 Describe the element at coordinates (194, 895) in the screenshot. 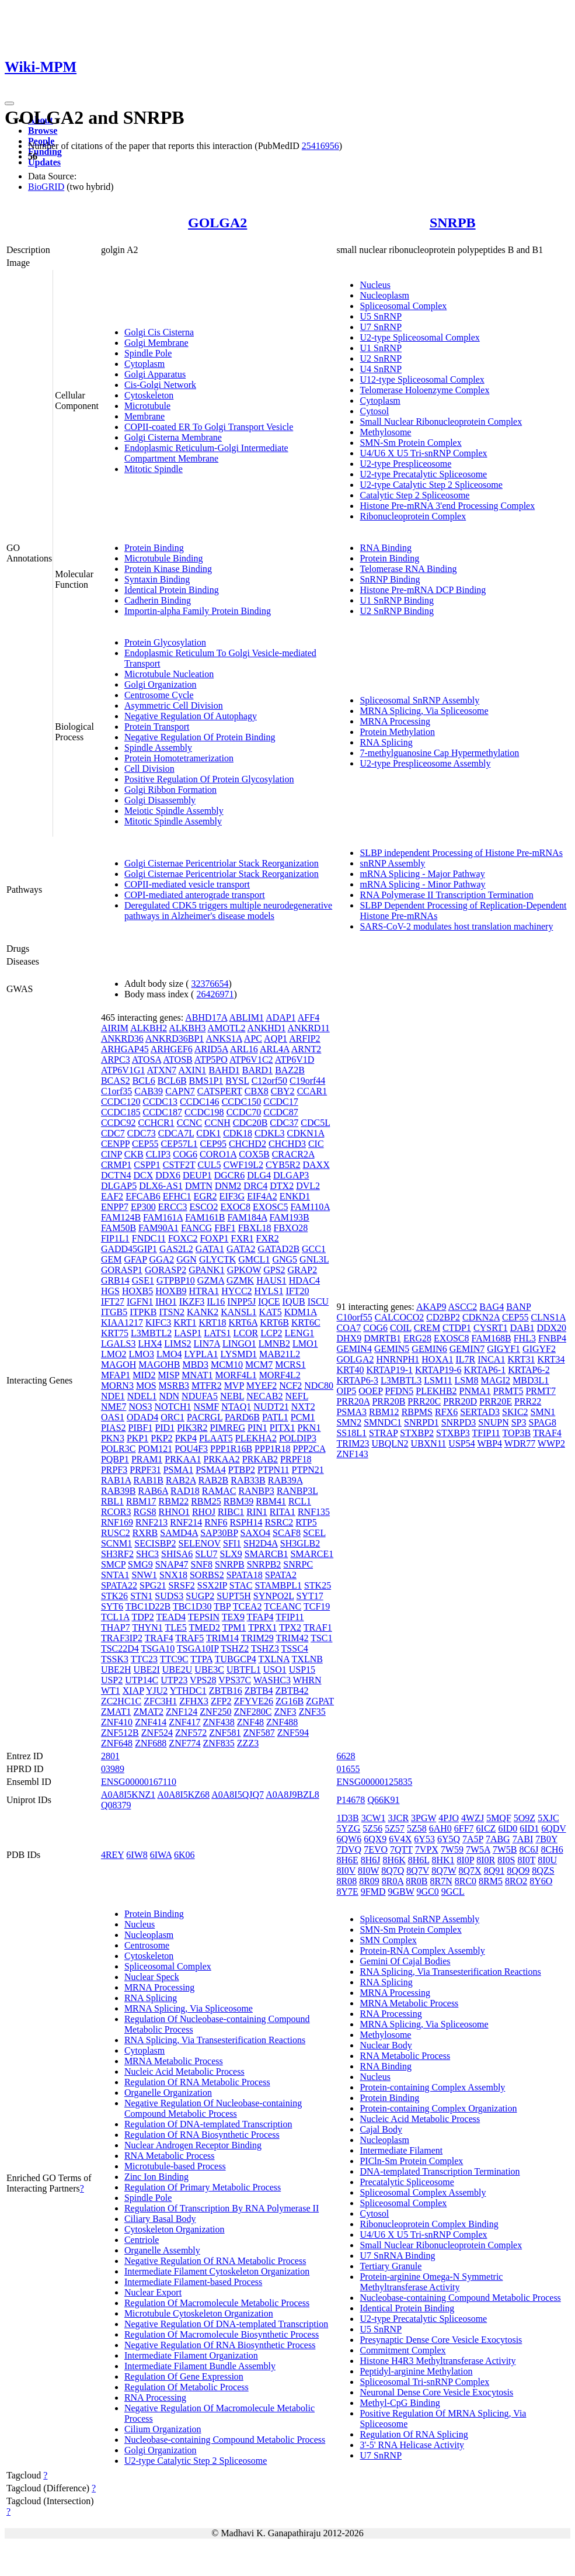

I see `COPI-mediated anterograde transport` at that location.